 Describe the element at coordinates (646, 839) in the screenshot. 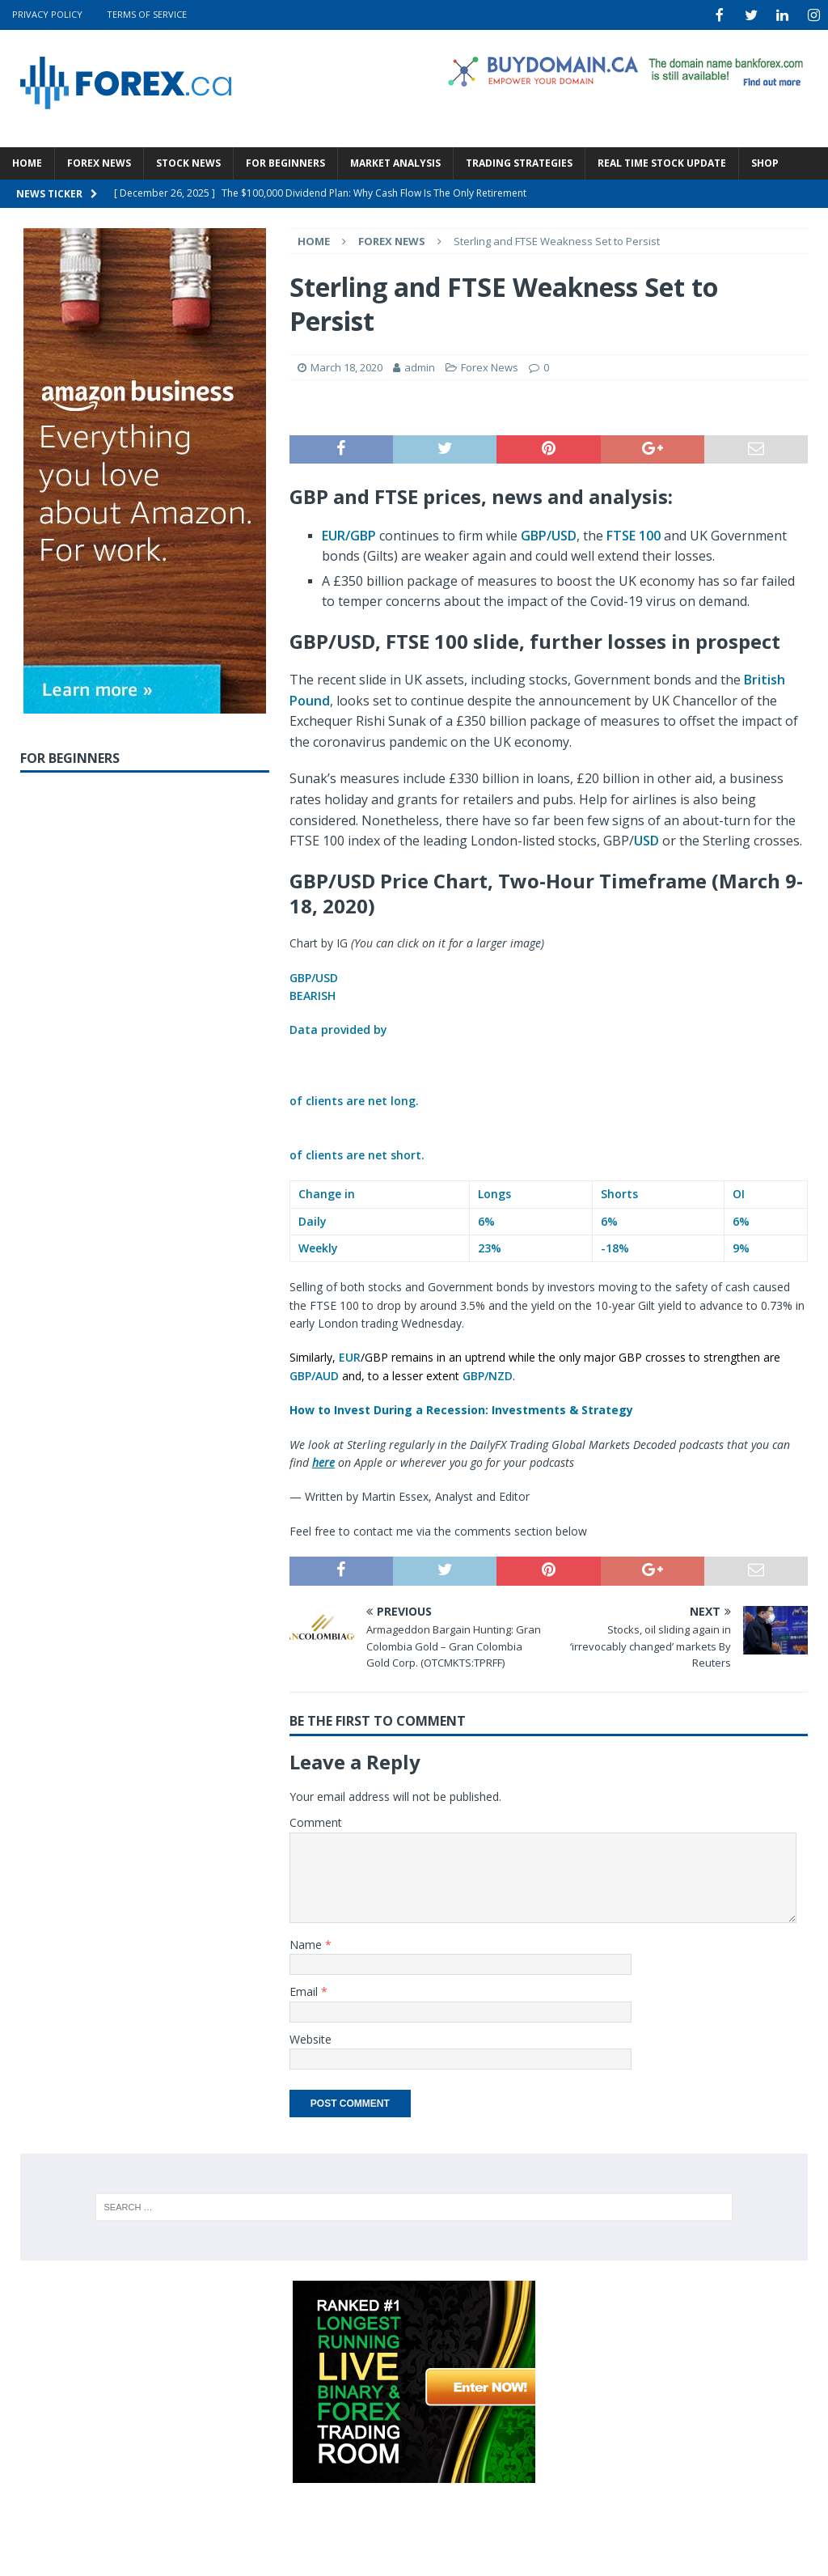

I see `USD` at that location.